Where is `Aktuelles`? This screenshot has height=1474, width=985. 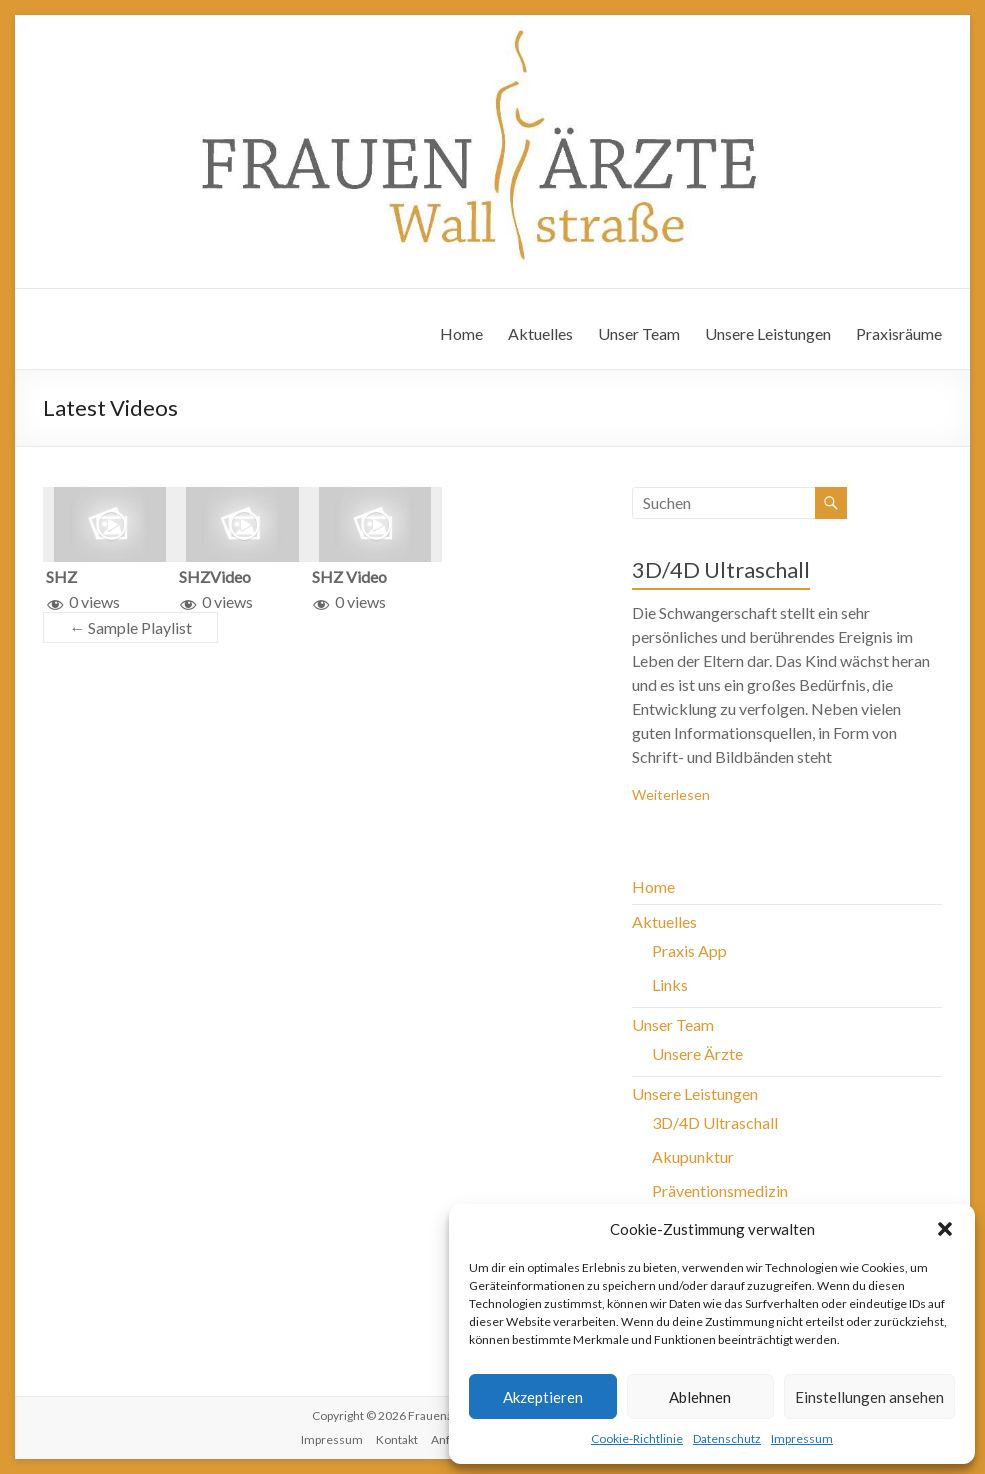
Aktuelles is located at coordinates (540, 333).